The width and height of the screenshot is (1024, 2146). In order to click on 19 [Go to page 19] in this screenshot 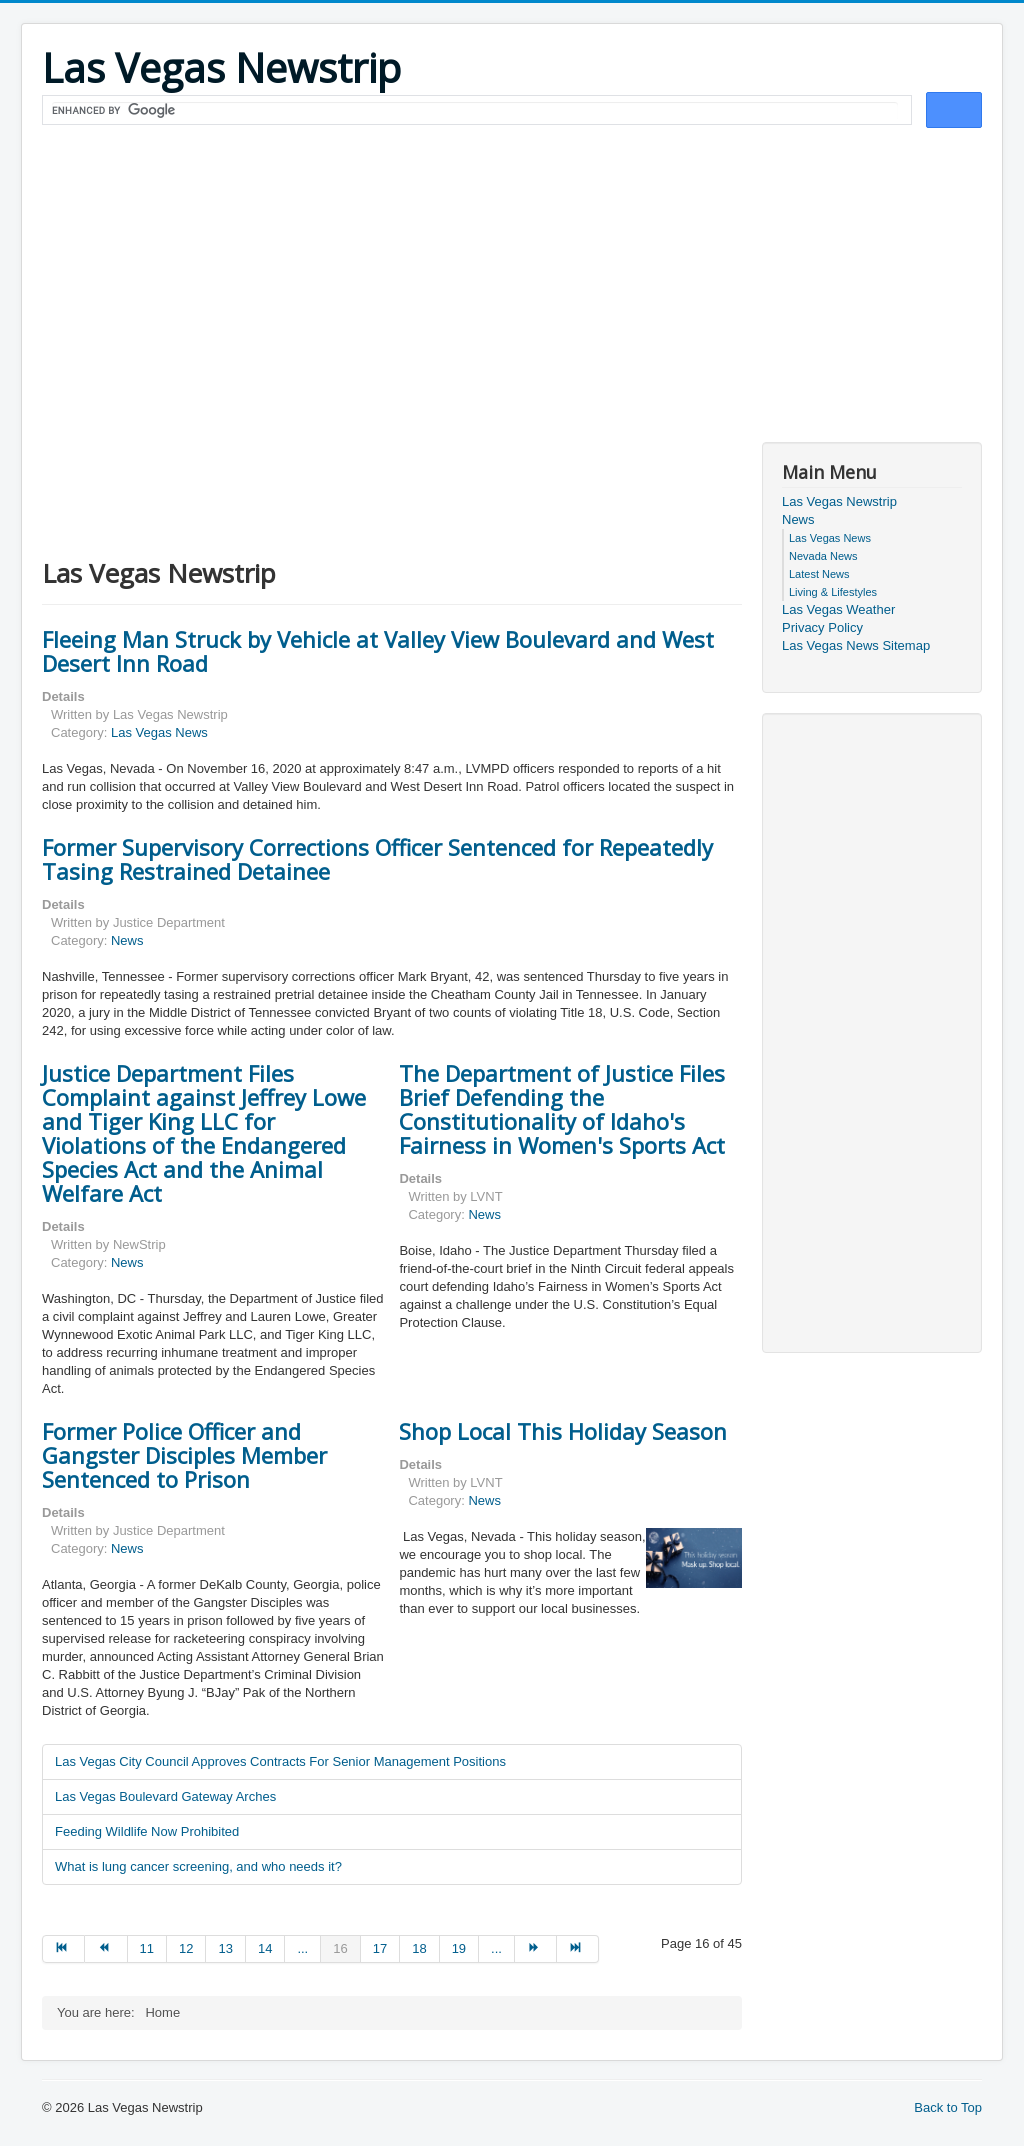, I will do `click(459, 1948)`.